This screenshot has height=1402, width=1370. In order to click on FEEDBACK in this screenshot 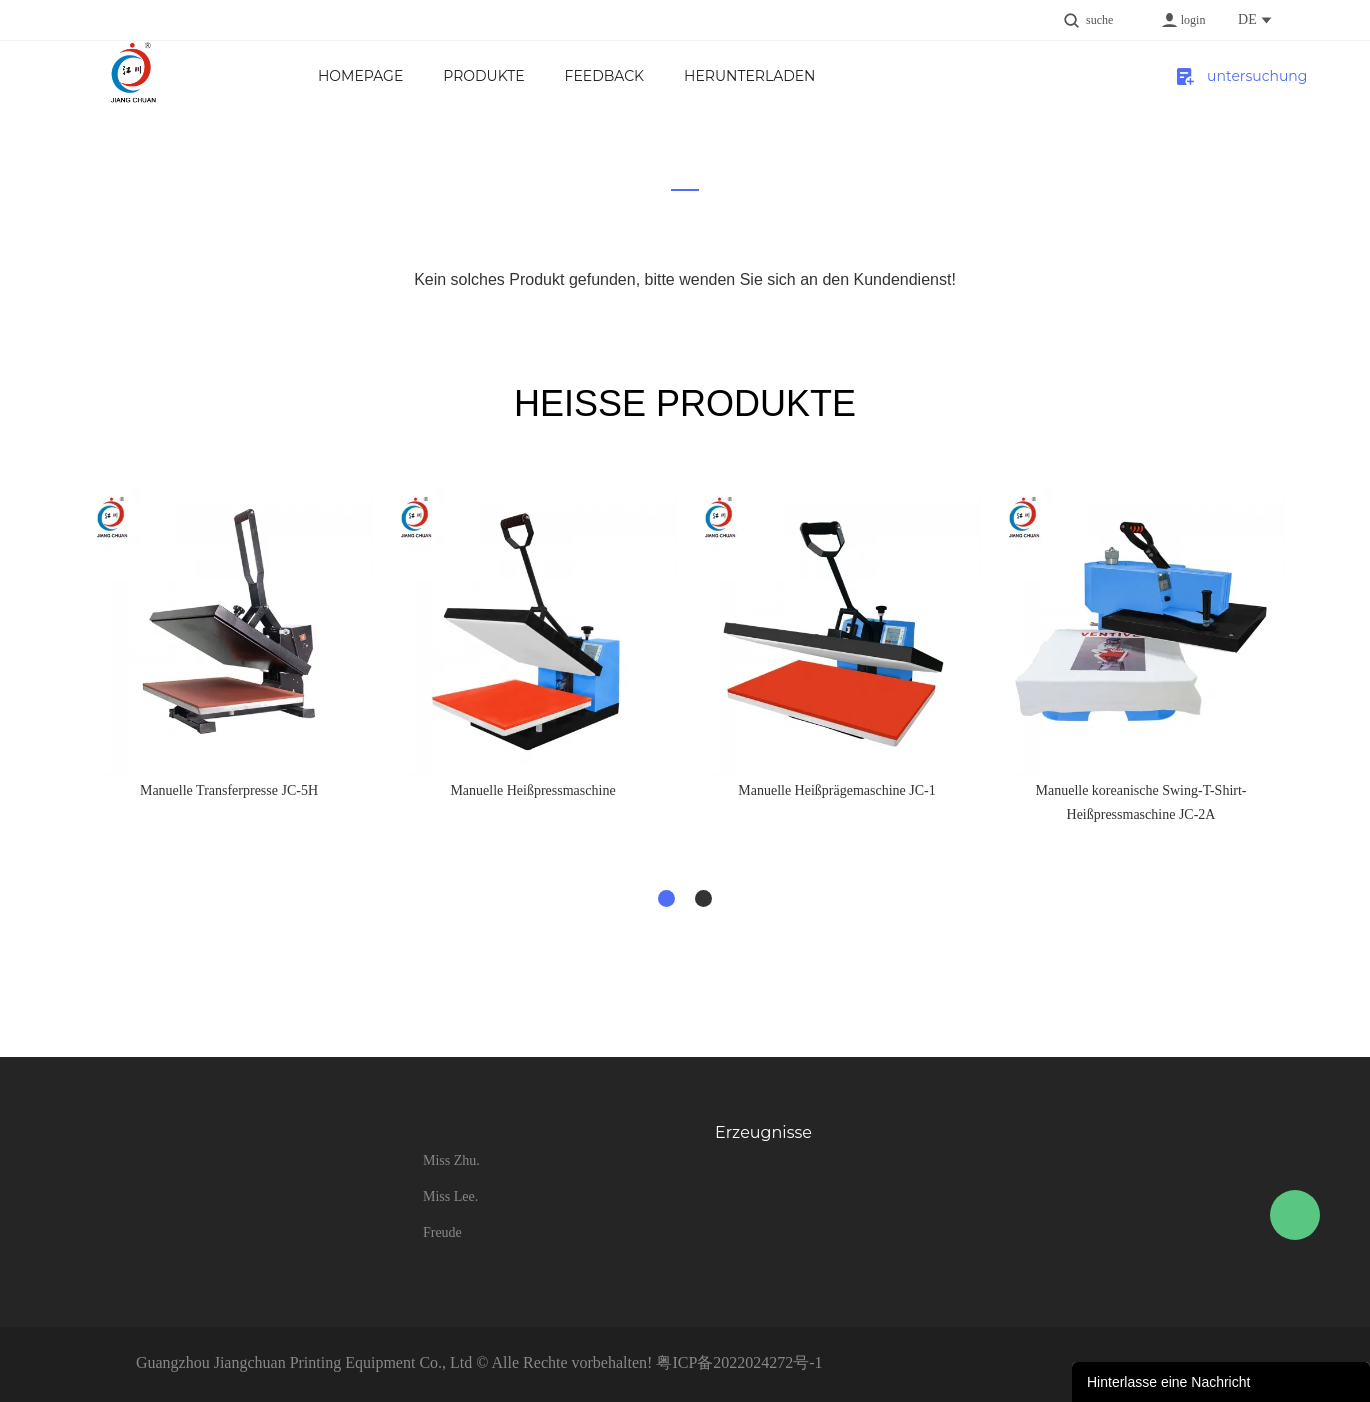, I will do `click(604, 76)`.